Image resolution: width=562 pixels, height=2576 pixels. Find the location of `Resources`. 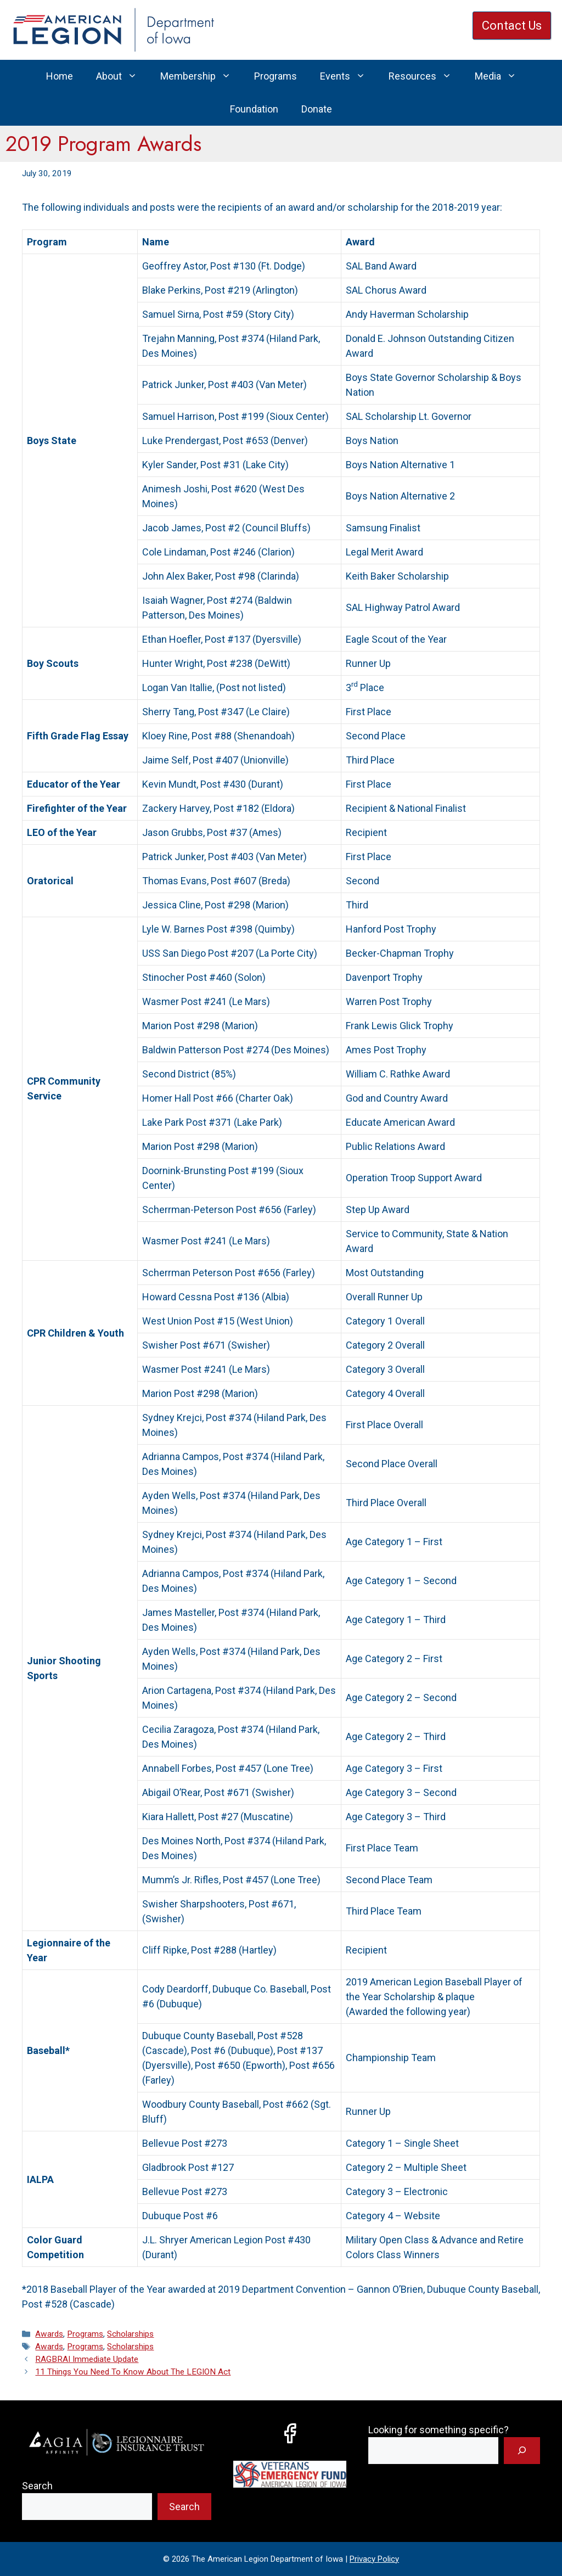

Resources is located at coordinates (426, 76).